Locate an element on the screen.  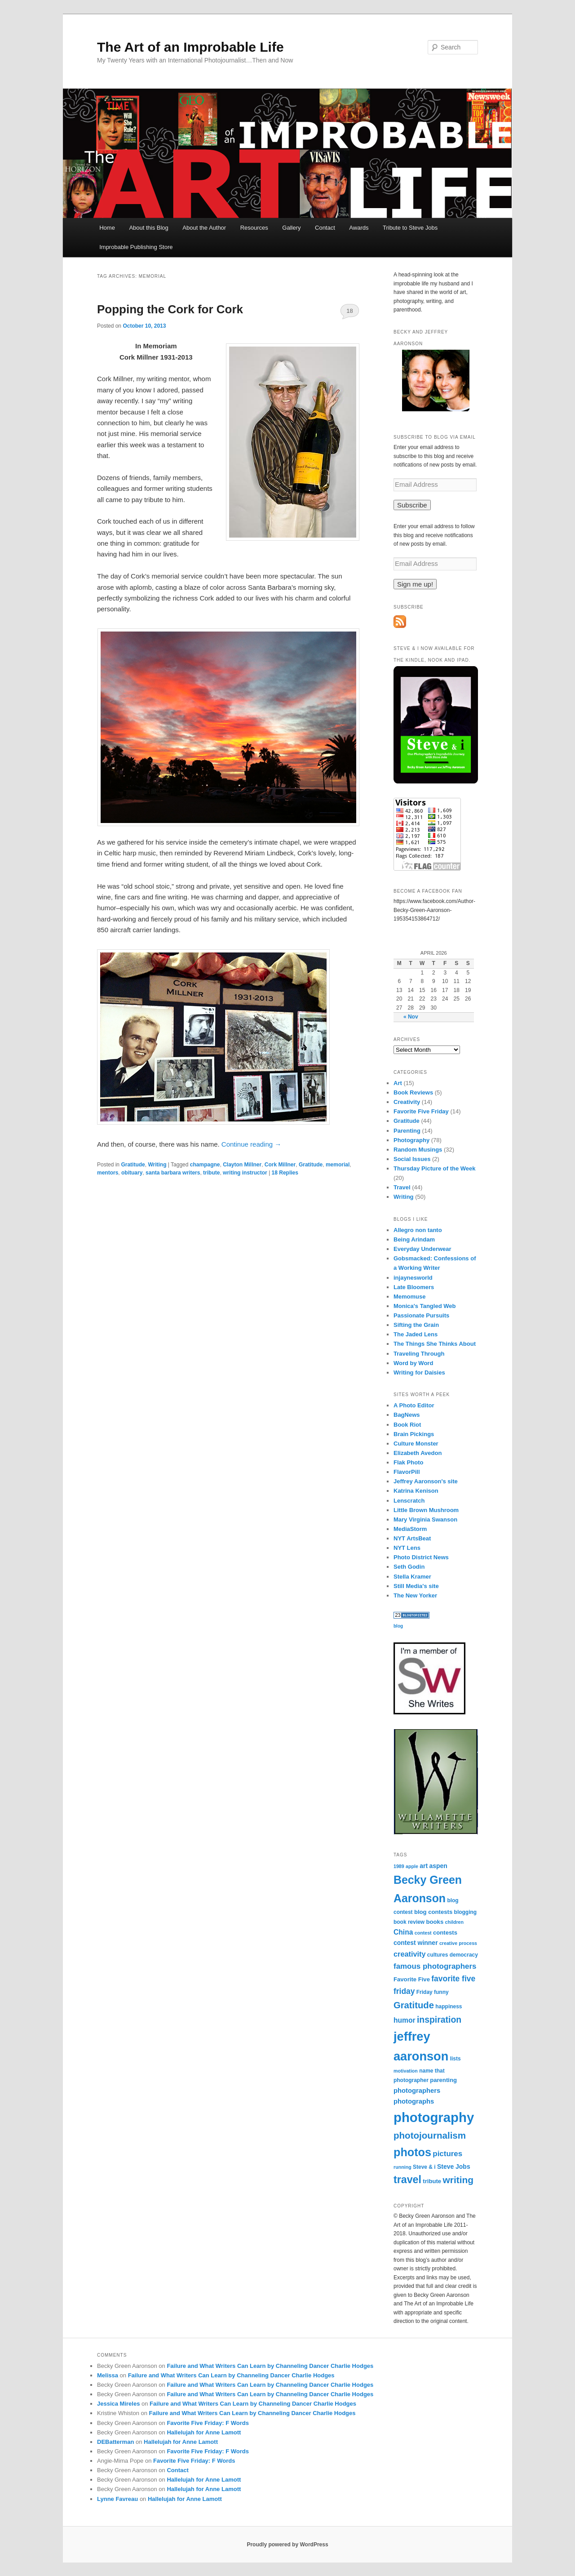
photography is located at coordinates (434, 2117).